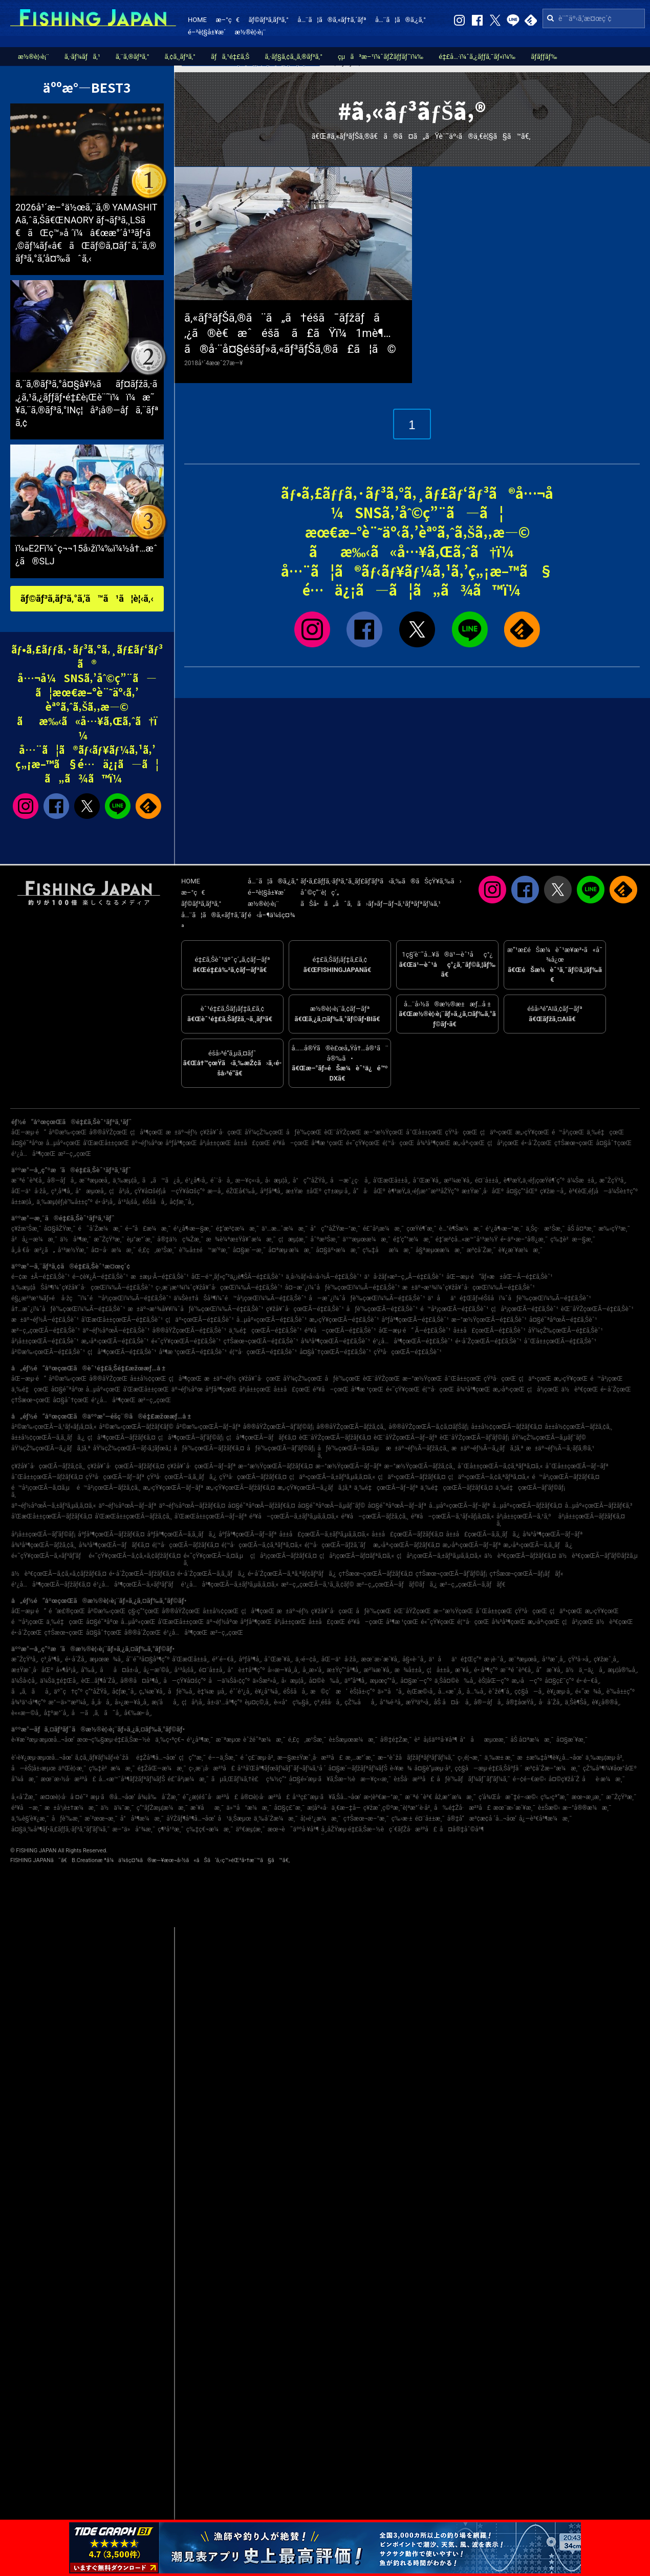 The image size is (650, 2576). Describe the element at coordinates (484, 1739) in the screenshot. I see `å°åæµœæ¸¯` at that location.